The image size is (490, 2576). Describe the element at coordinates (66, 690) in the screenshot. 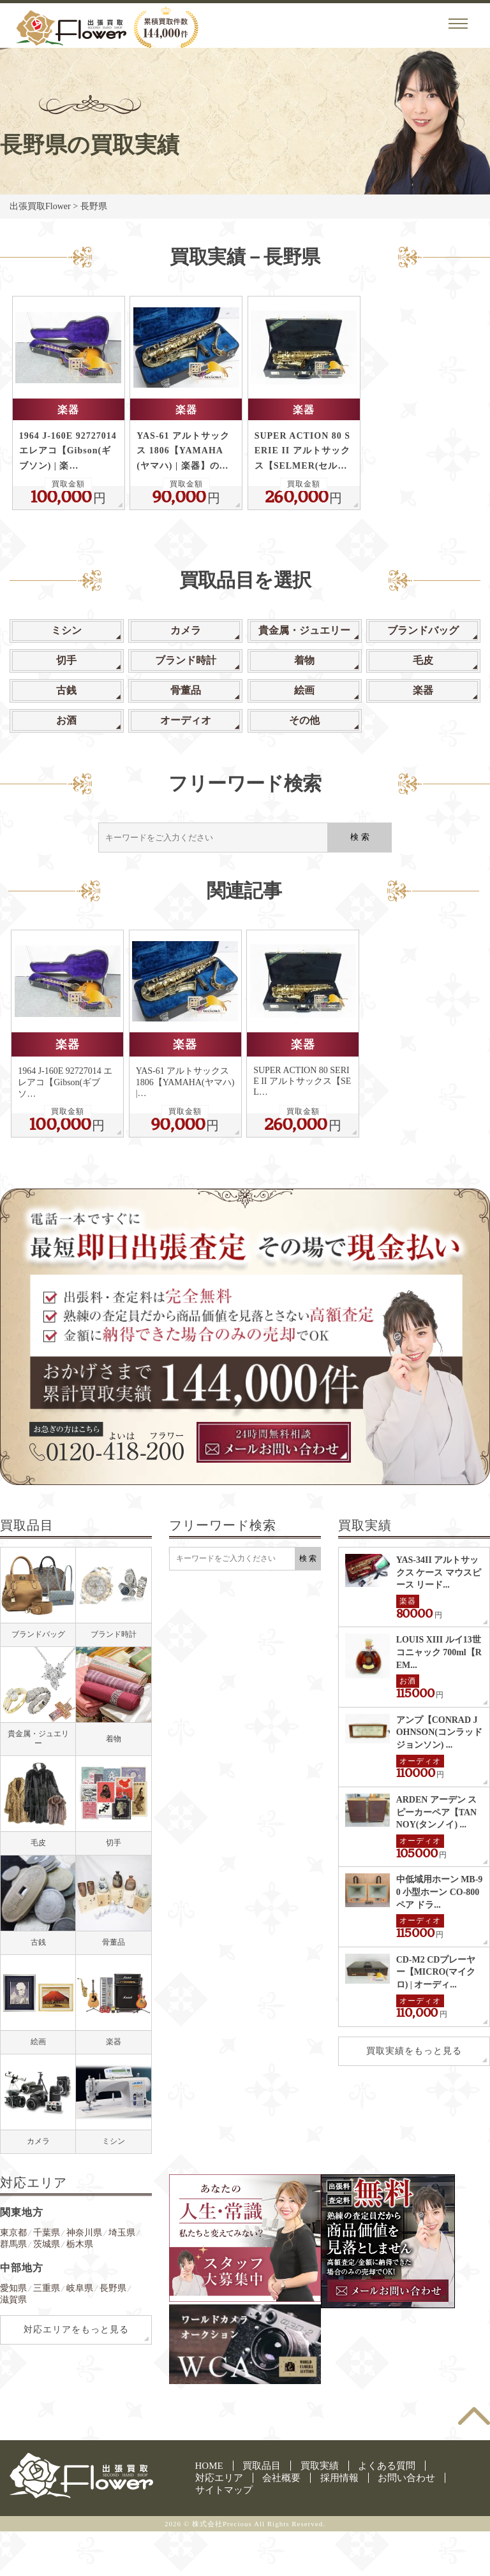

I see `古銭` at that location.